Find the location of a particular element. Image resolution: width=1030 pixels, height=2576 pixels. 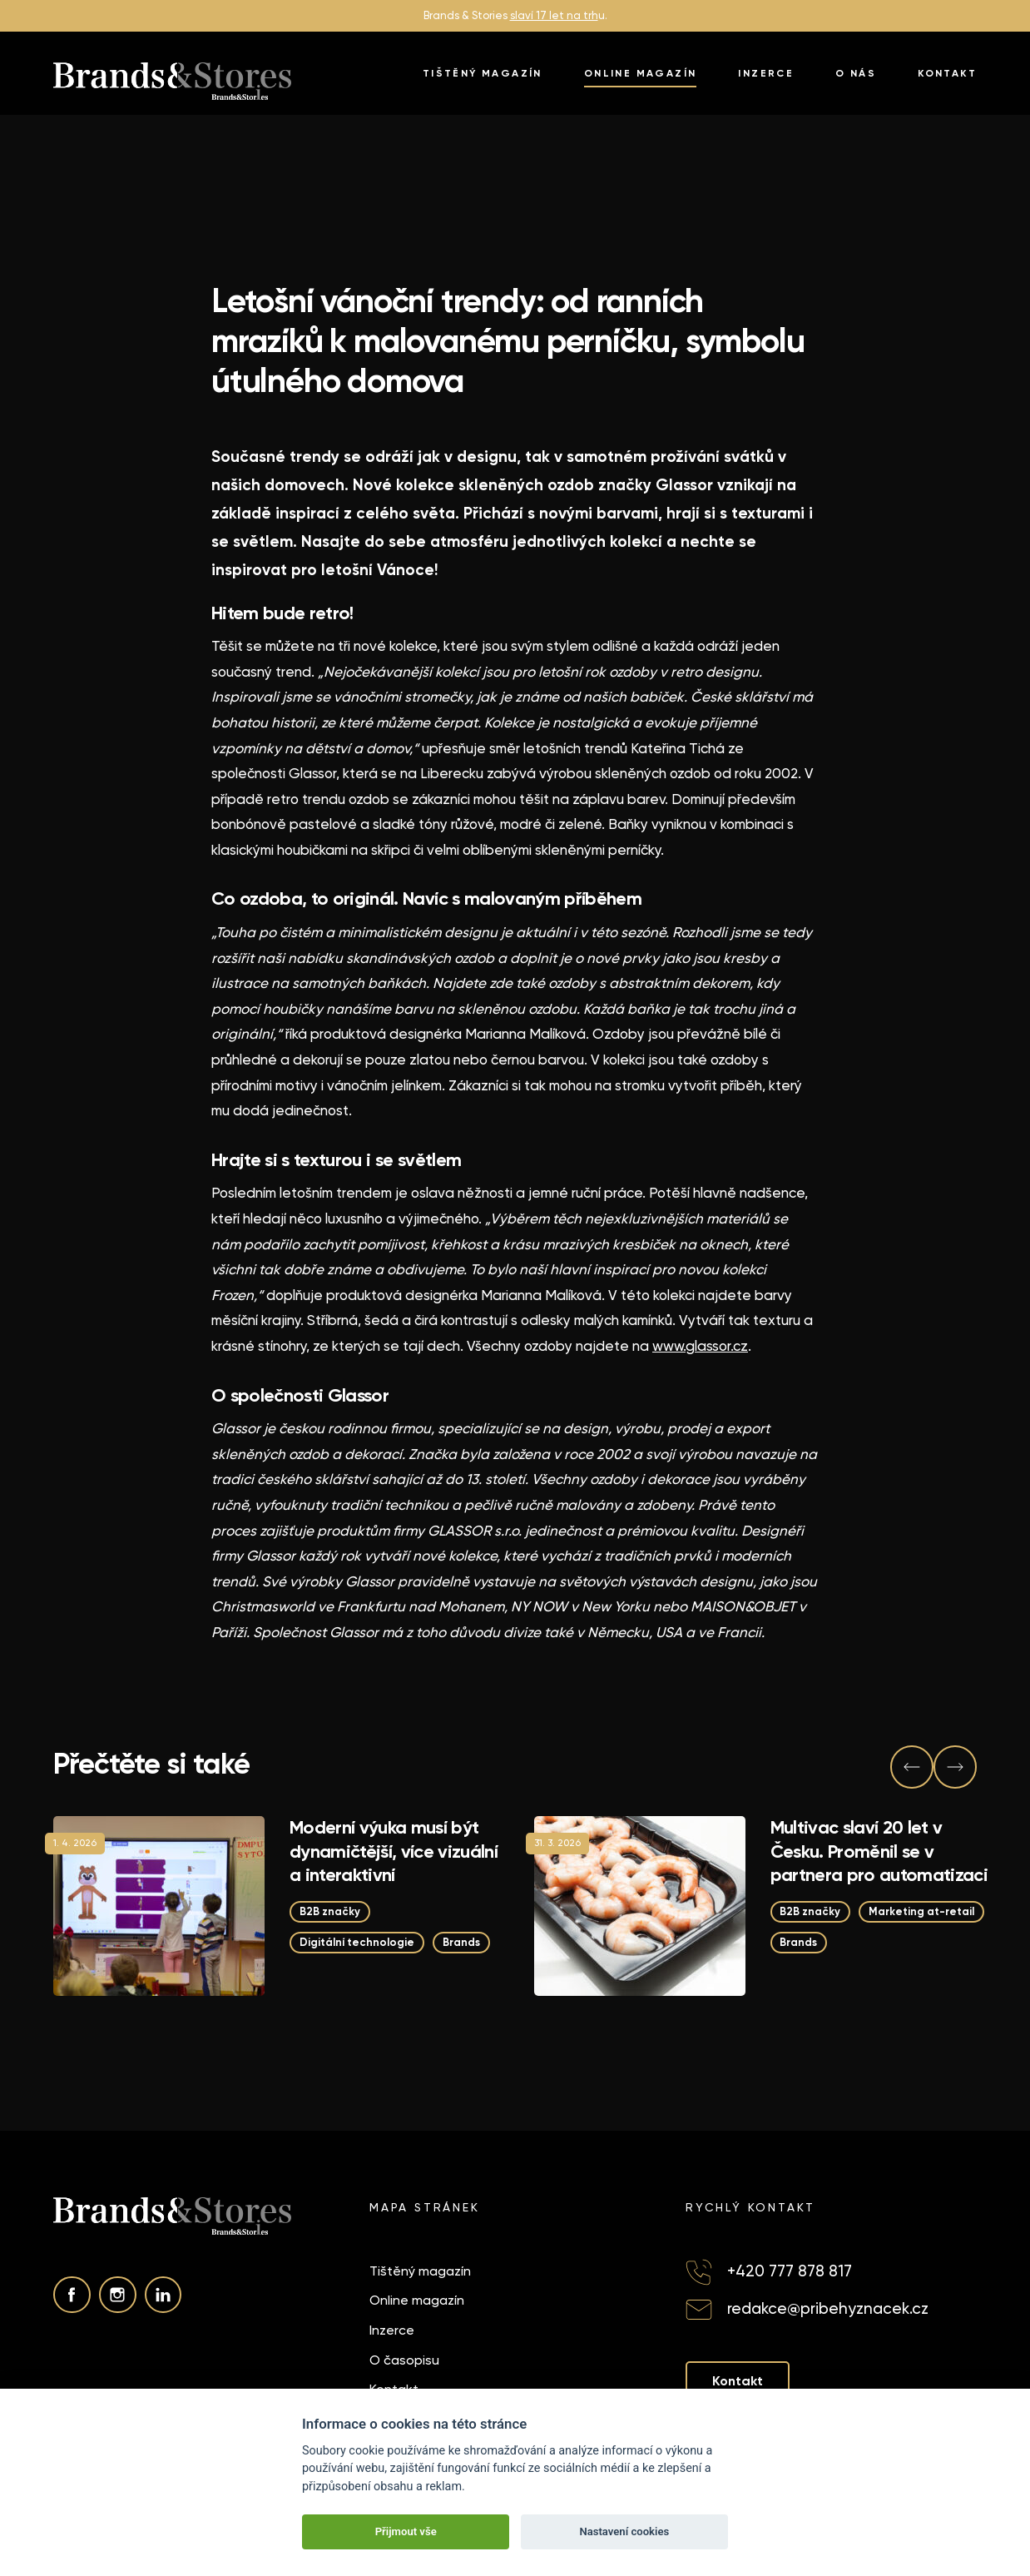

Nastavení cookies is located at coordinates (624, 2531).